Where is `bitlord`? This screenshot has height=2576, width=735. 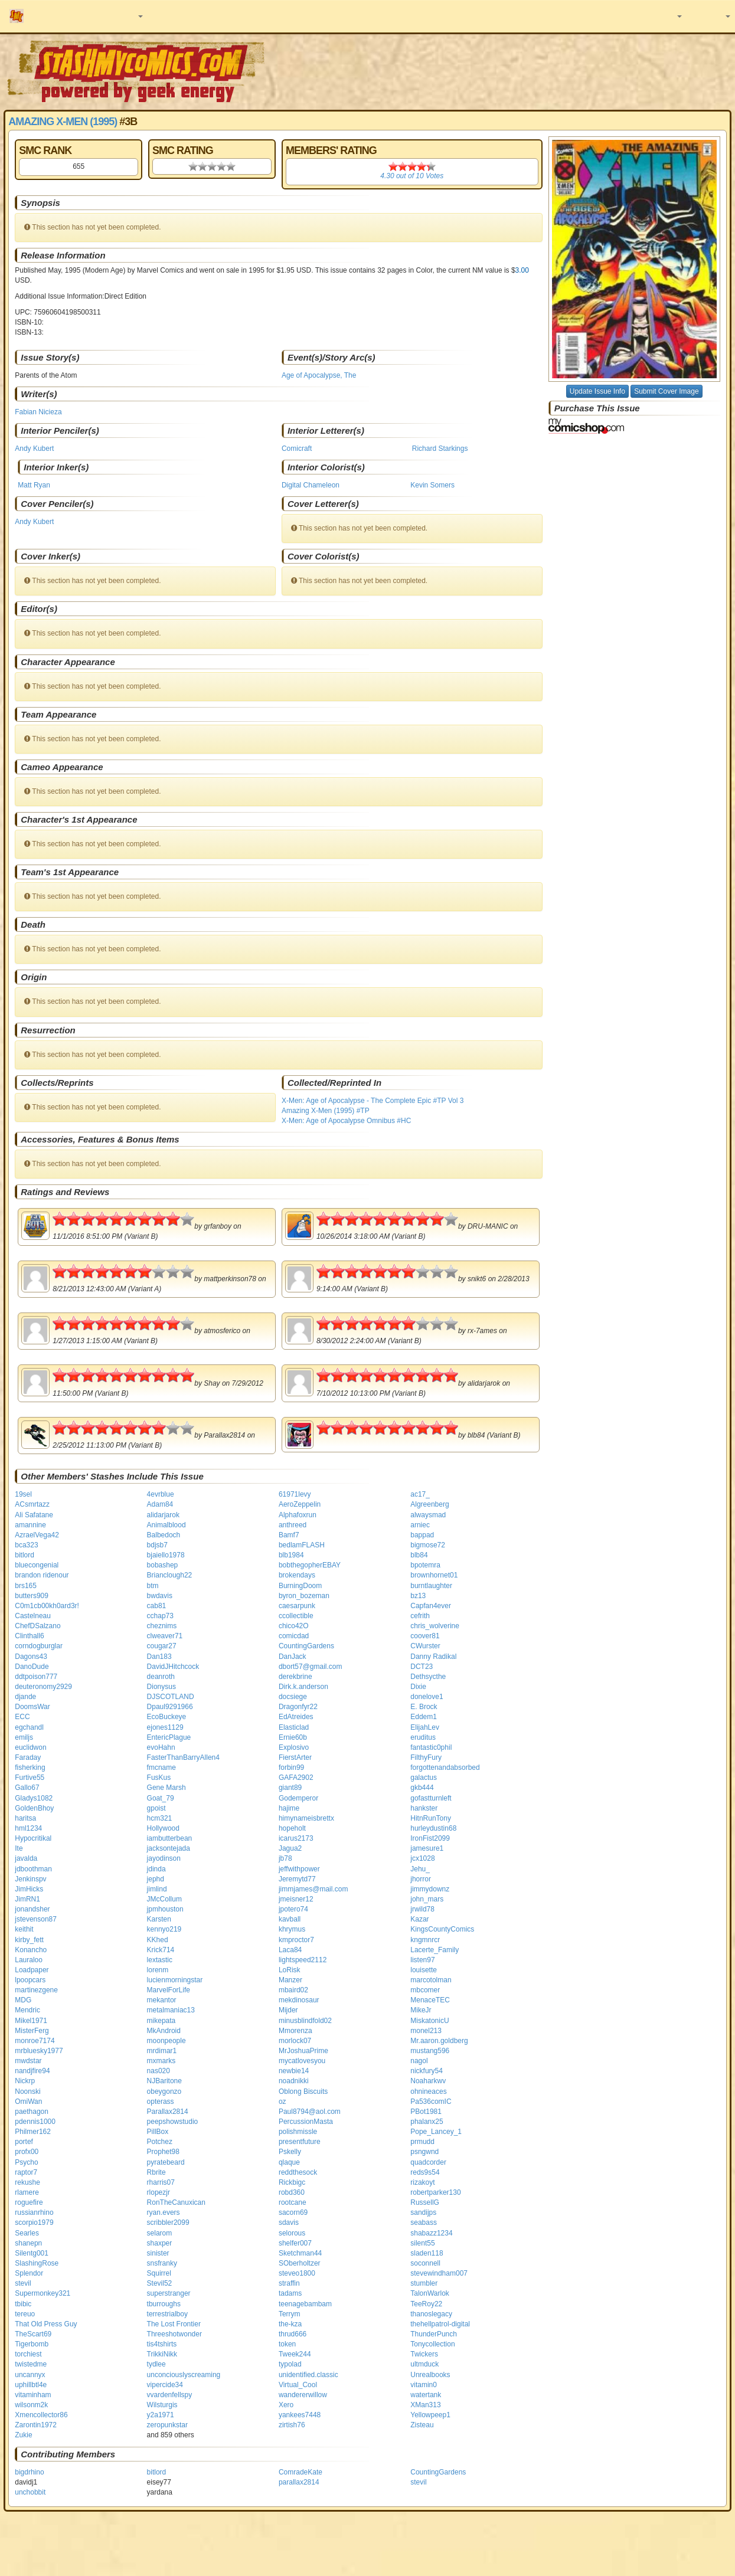
bitlord is located at coordinates (24, 1555).